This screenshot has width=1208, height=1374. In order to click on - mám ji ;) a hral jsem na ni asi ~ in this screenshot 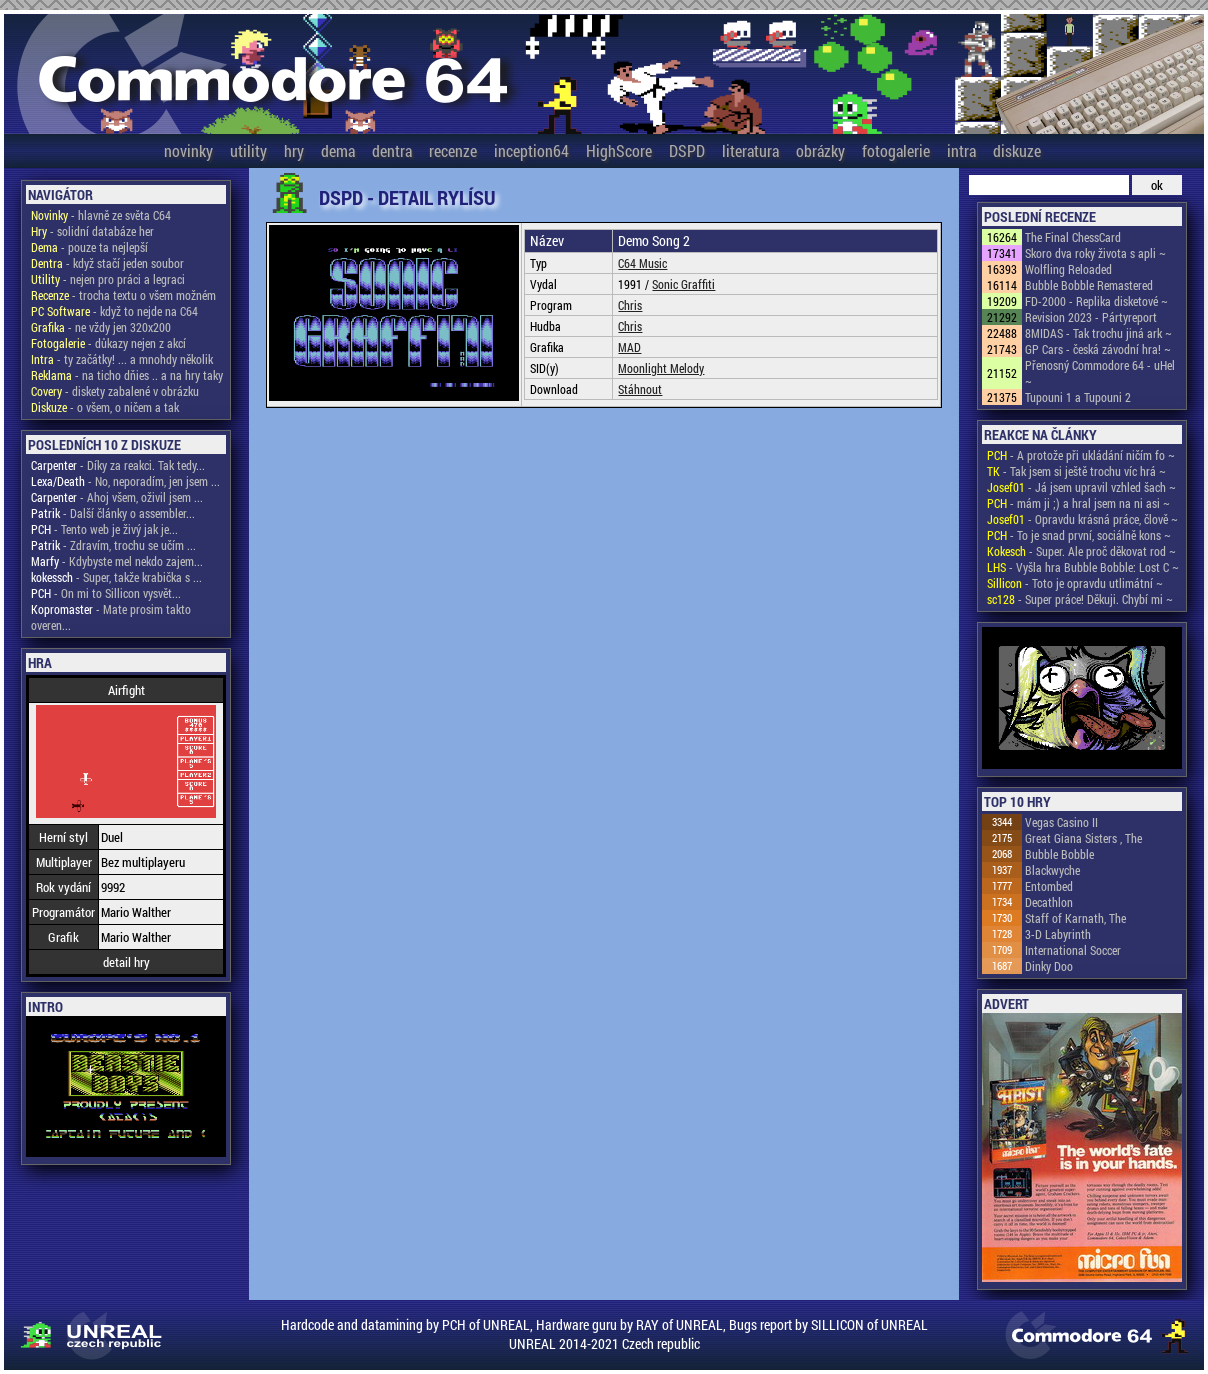, I will do `click(1078, 503)`.